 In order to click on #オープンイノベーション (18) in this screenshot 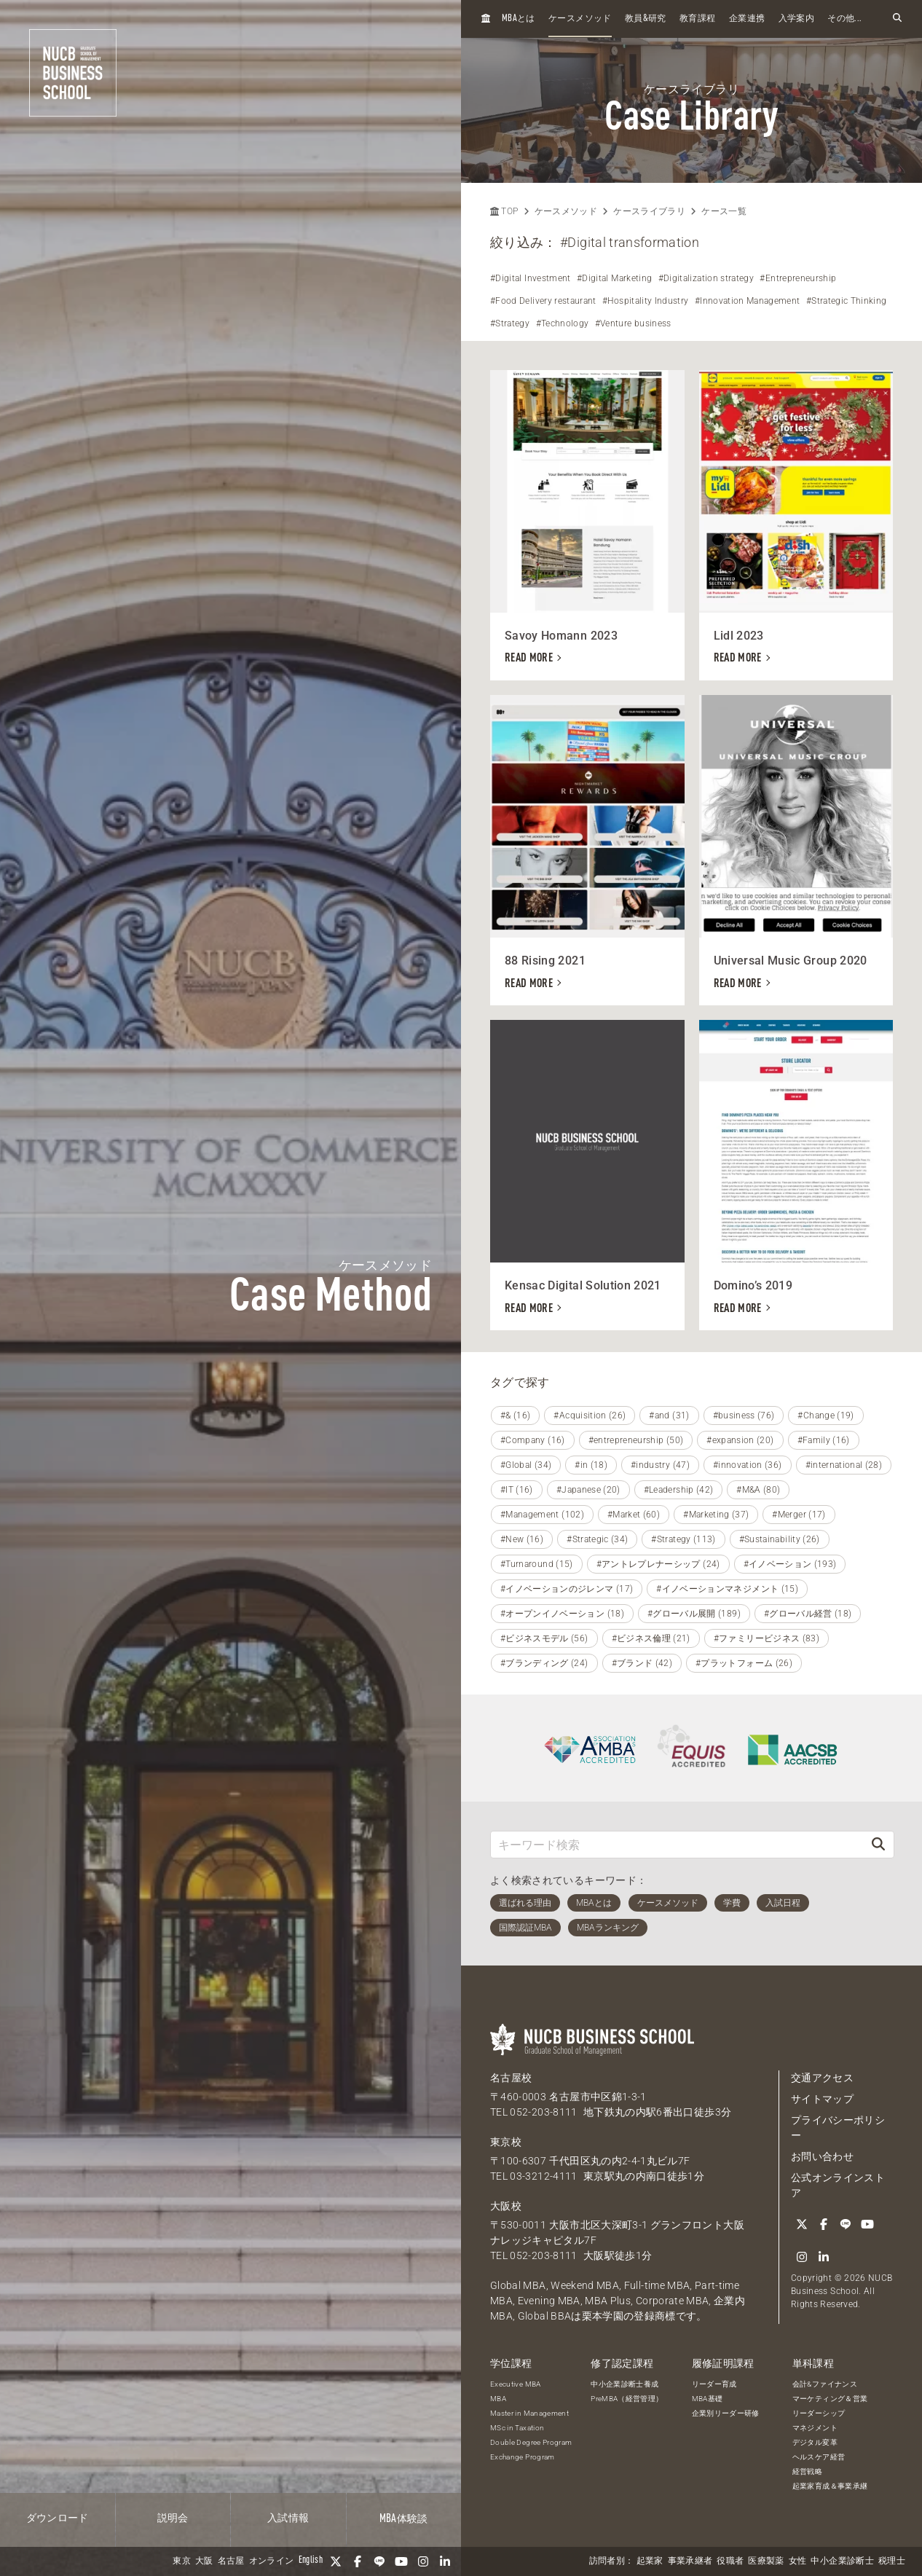, I will do `click(562, 1614)`.